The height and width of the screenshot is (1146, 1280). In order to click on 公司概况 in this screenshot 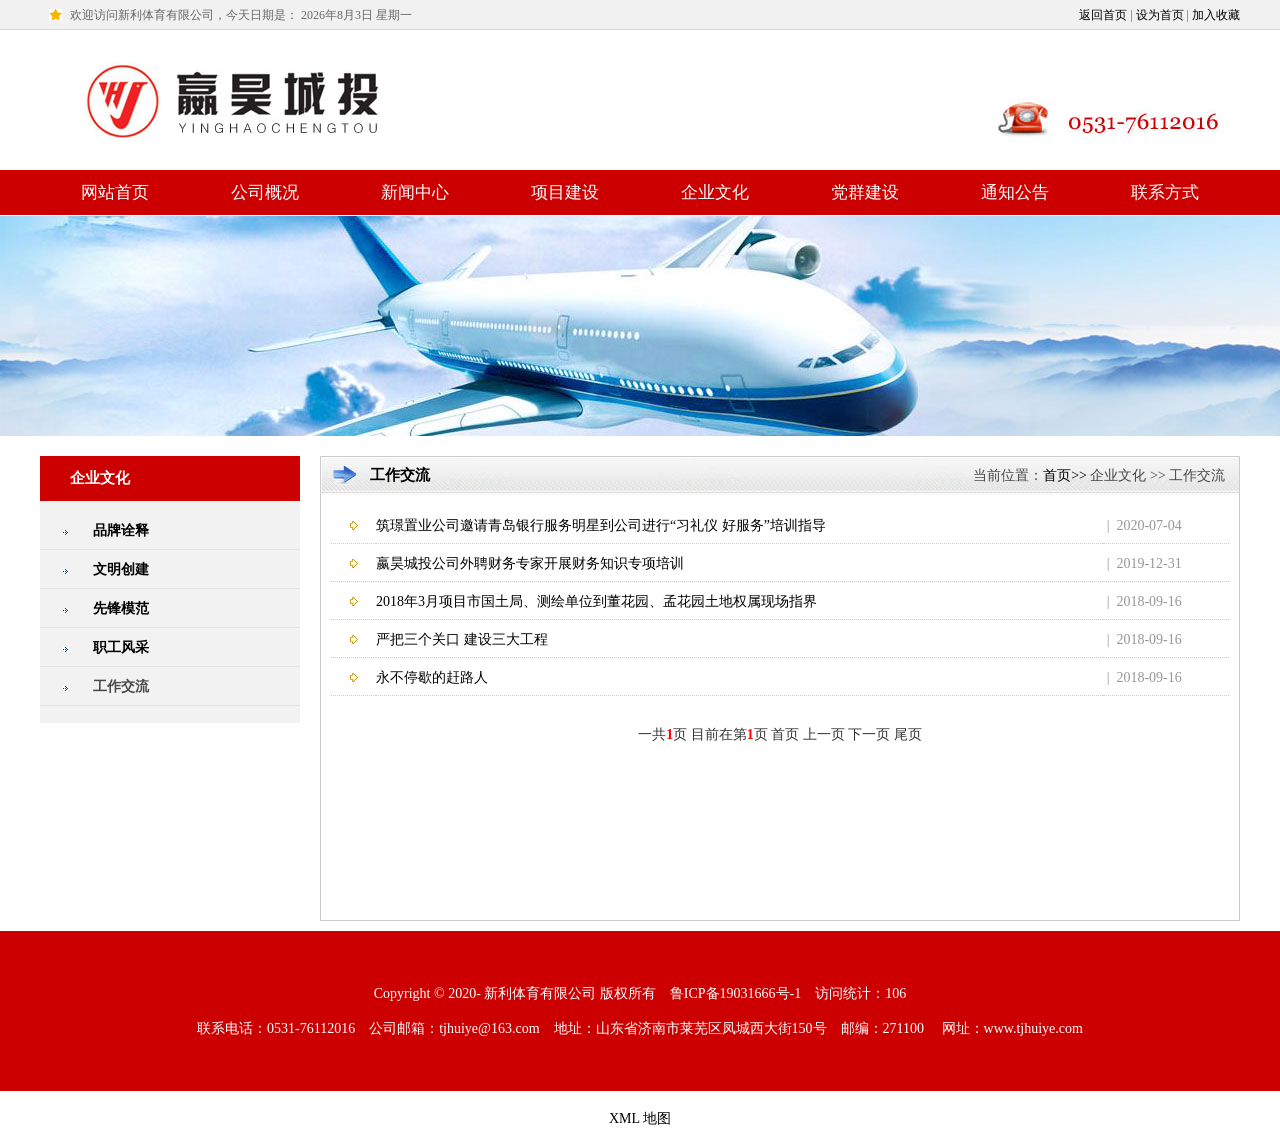, I will do `click(265, 192)`.